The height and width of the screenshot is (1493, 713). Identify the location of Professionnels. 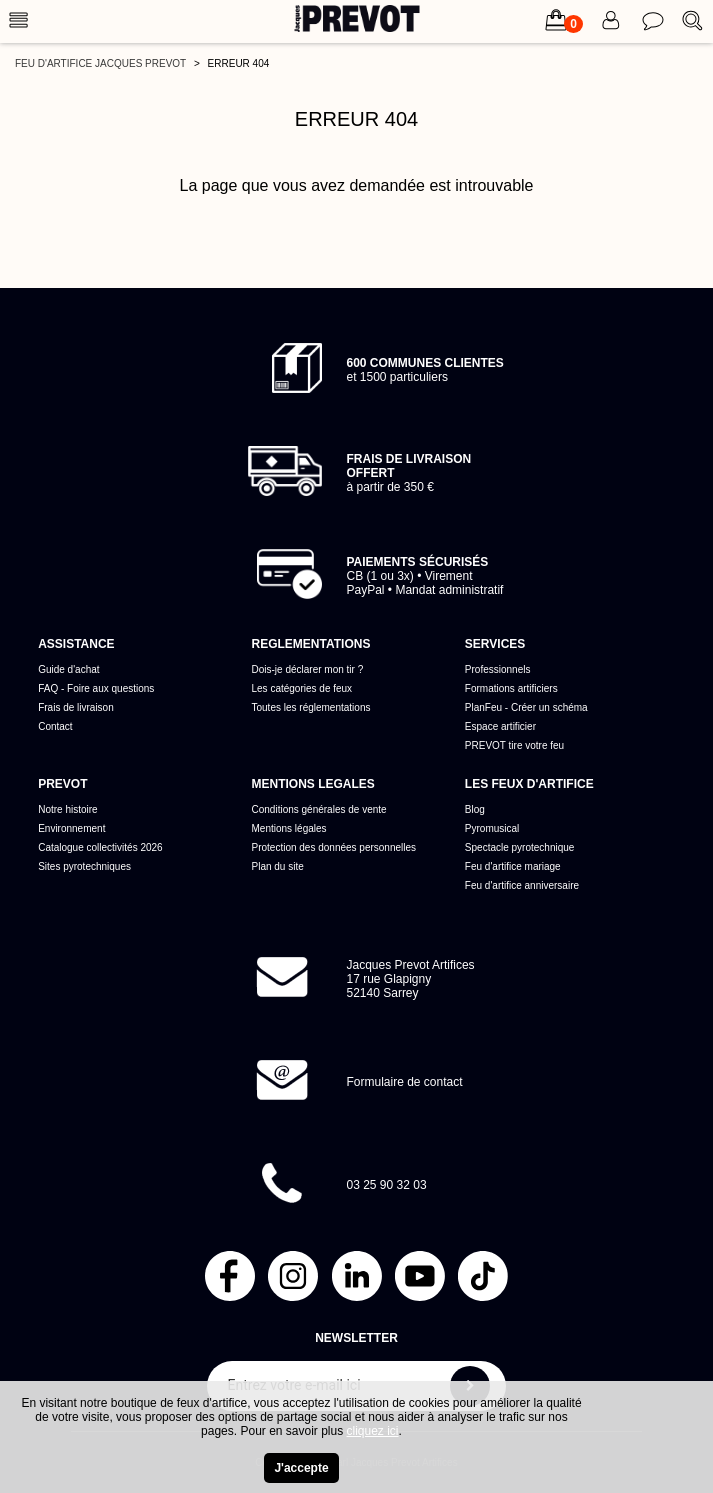
(498, 669).